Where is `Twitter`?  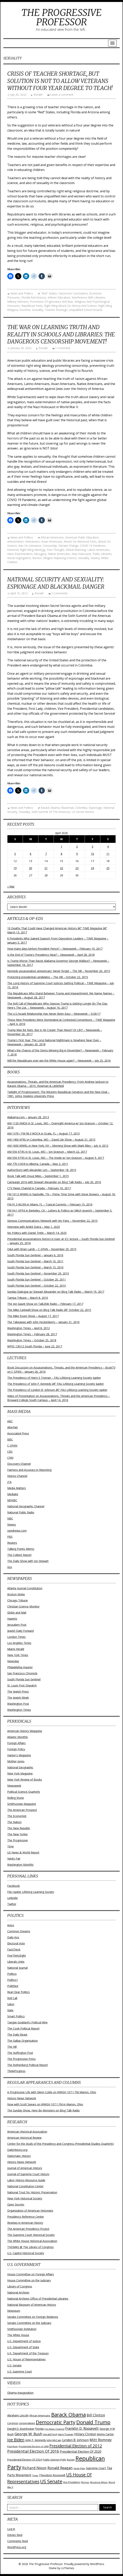 Twitter is located at coordinates (11, 1904).